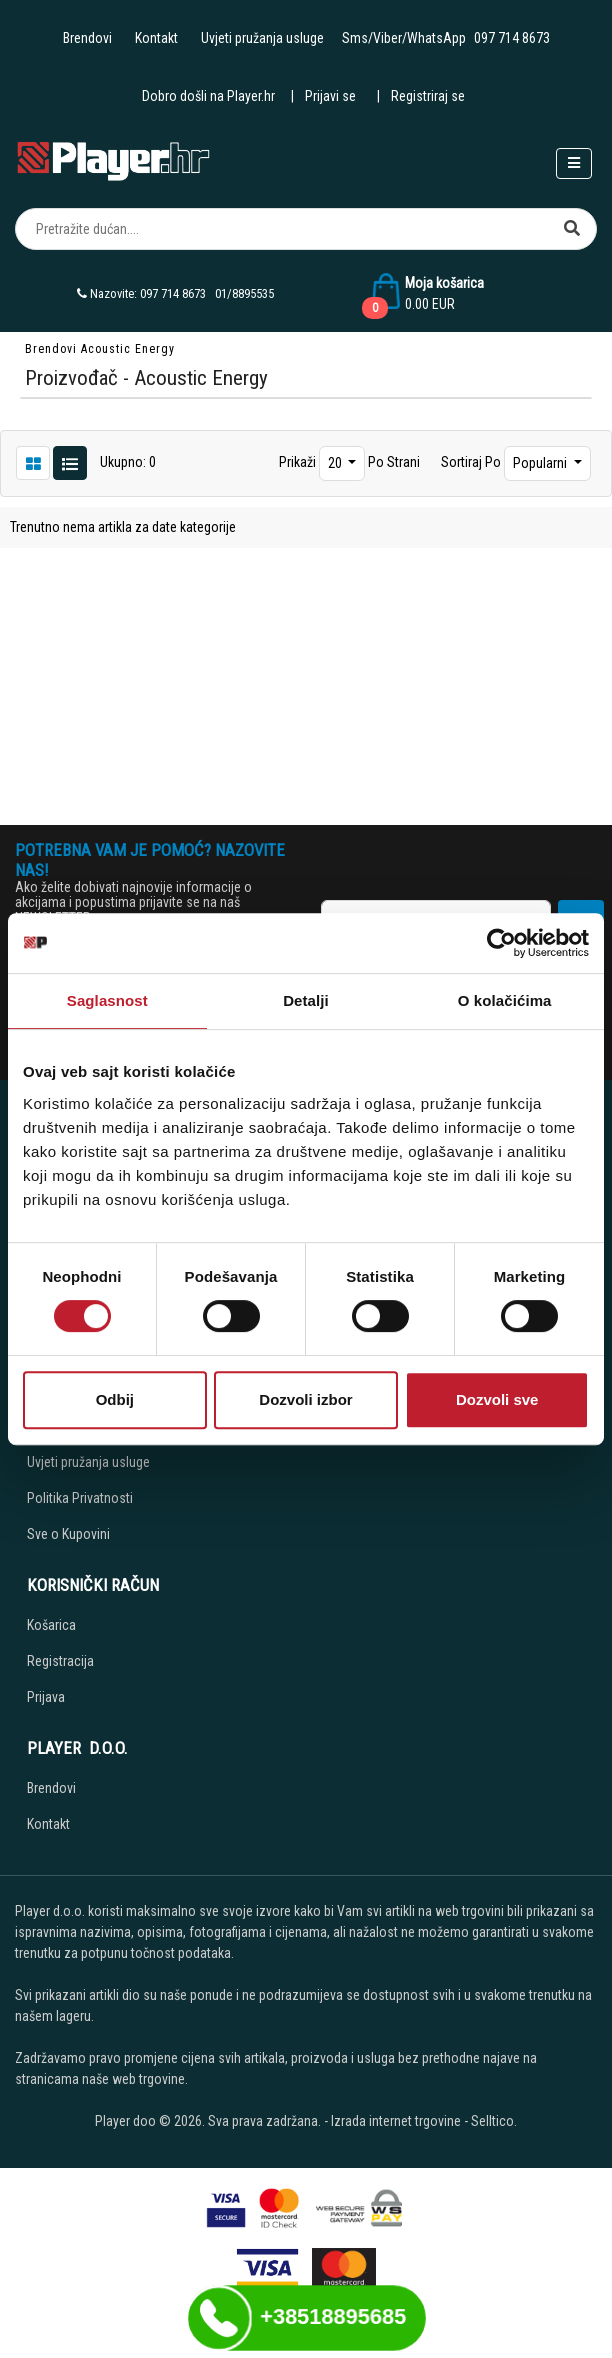 The width and height of the screenshot is (612, 2358). Describe the element at coordinates (46, 1697) in the screenshot. I see `Prijava` at that location.